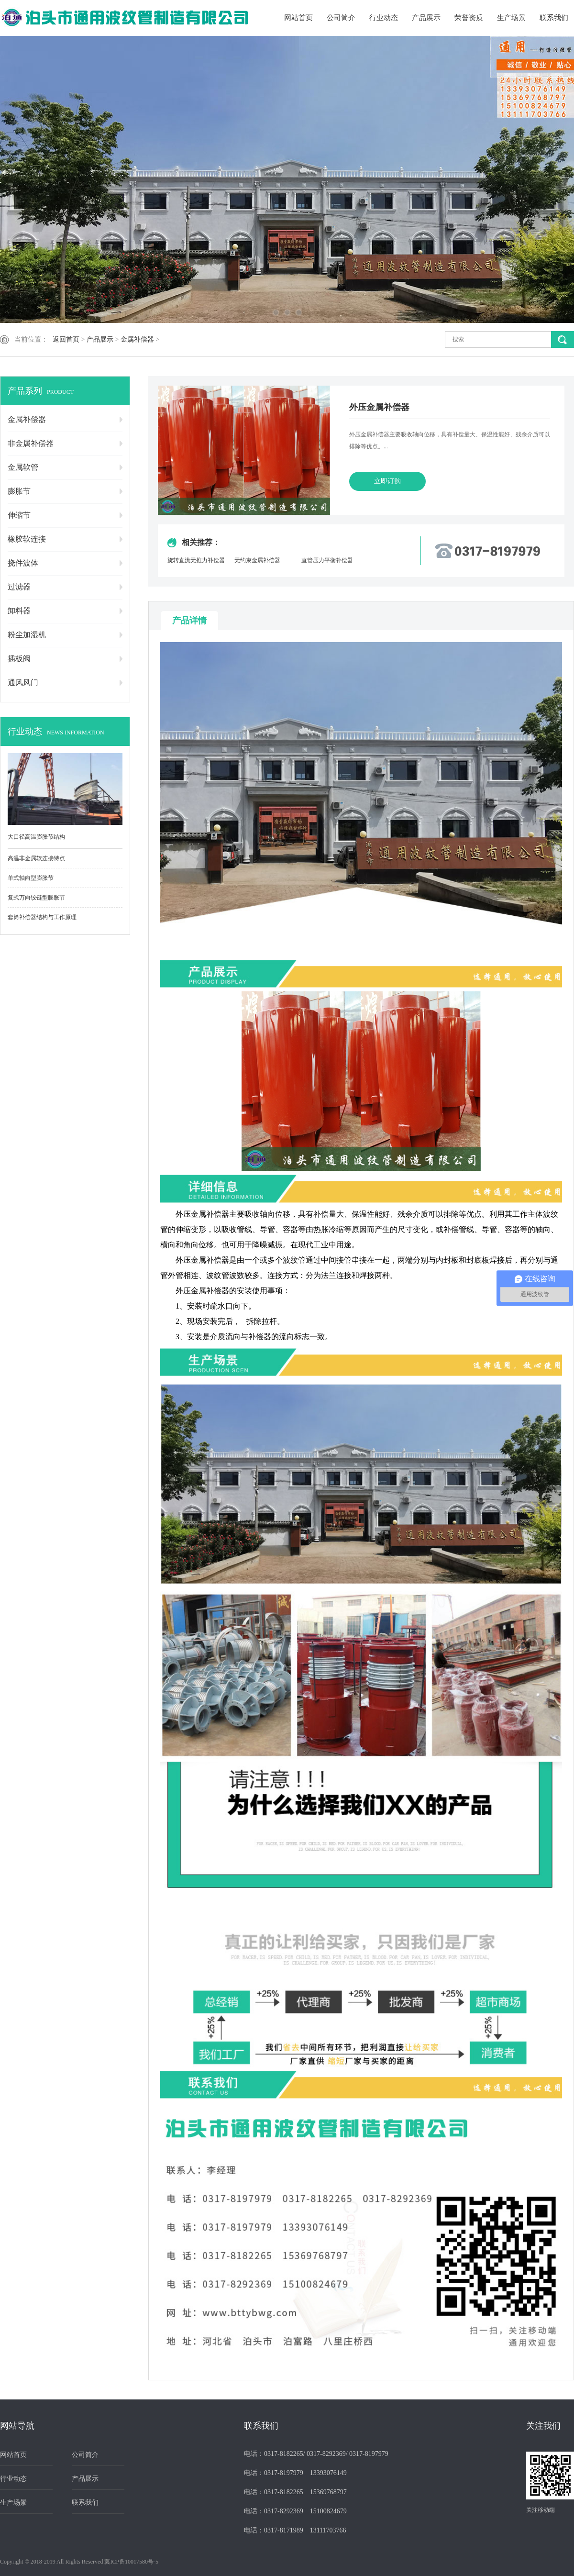 The width and height of the screenshot is (574, 2576). What do you see at coordinates (31, 878) in the screenshot?
I see `单式轴向型膨胀节` at bounding box center [31, 878].